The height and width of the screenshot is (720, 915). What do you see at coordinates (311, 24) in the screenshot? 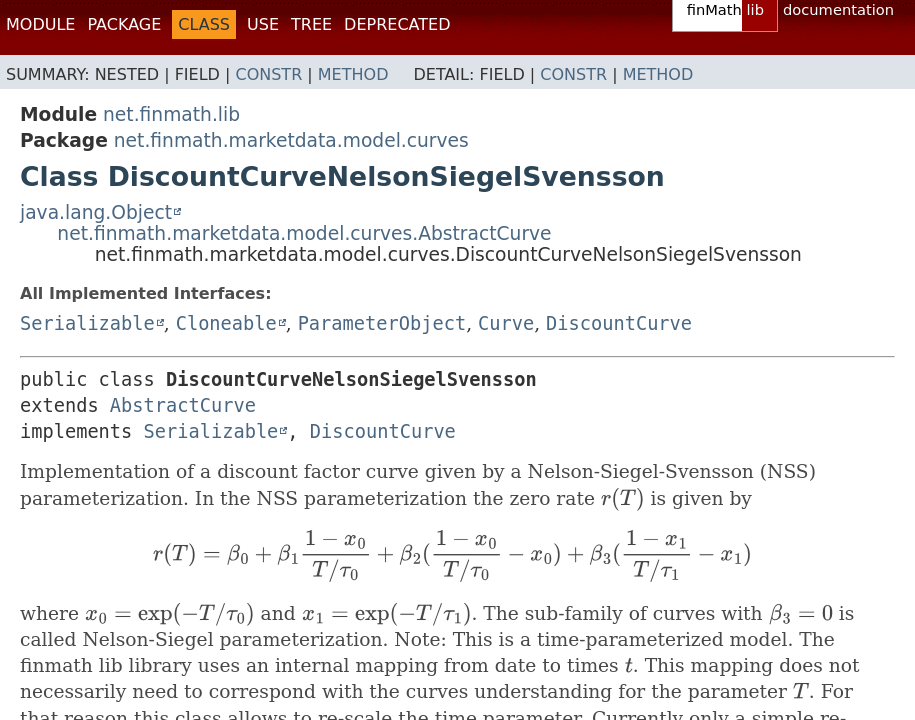
I see `Tree` at bounding box center [311, 24].